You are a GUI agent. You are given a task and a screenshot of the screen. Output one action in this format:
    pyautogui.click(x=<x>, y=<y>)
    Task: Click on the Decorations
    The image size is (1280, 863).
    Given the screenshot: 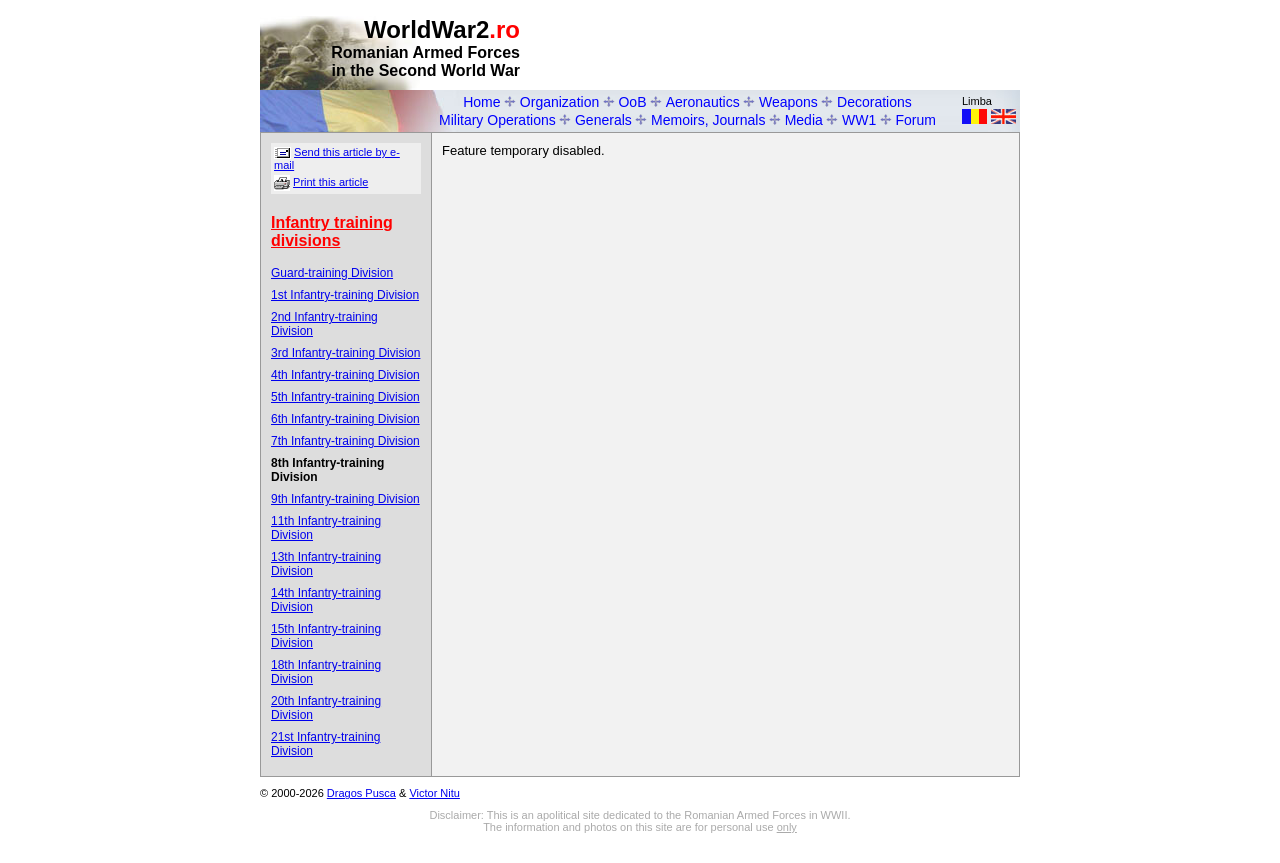 What is the action you would take?
    pyautogui.click(x=874, y=102)
    